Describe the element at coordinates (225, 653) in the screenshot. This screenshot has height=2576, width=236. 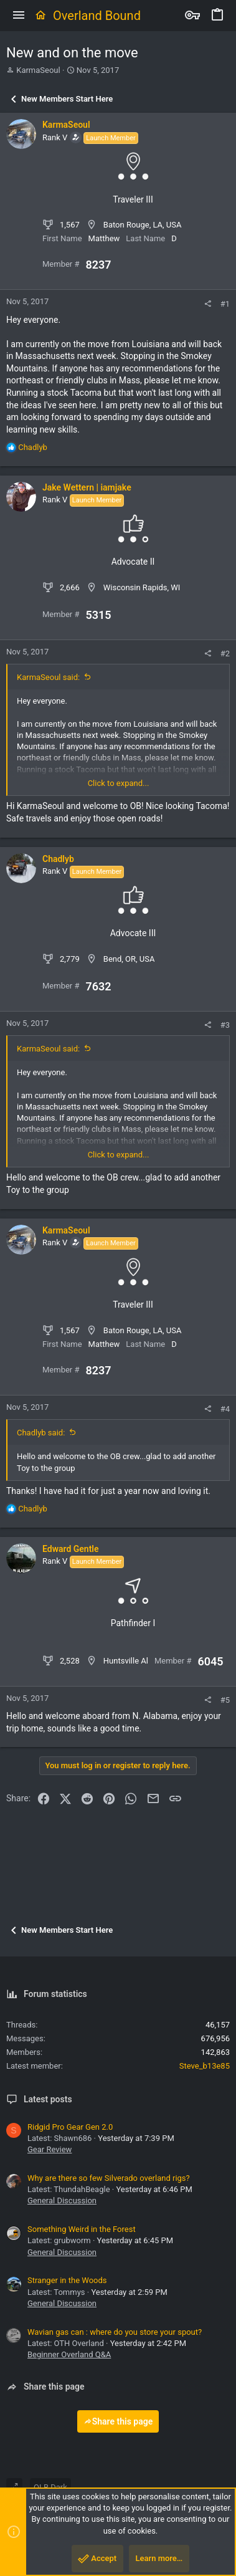
I see `#2` at that location.